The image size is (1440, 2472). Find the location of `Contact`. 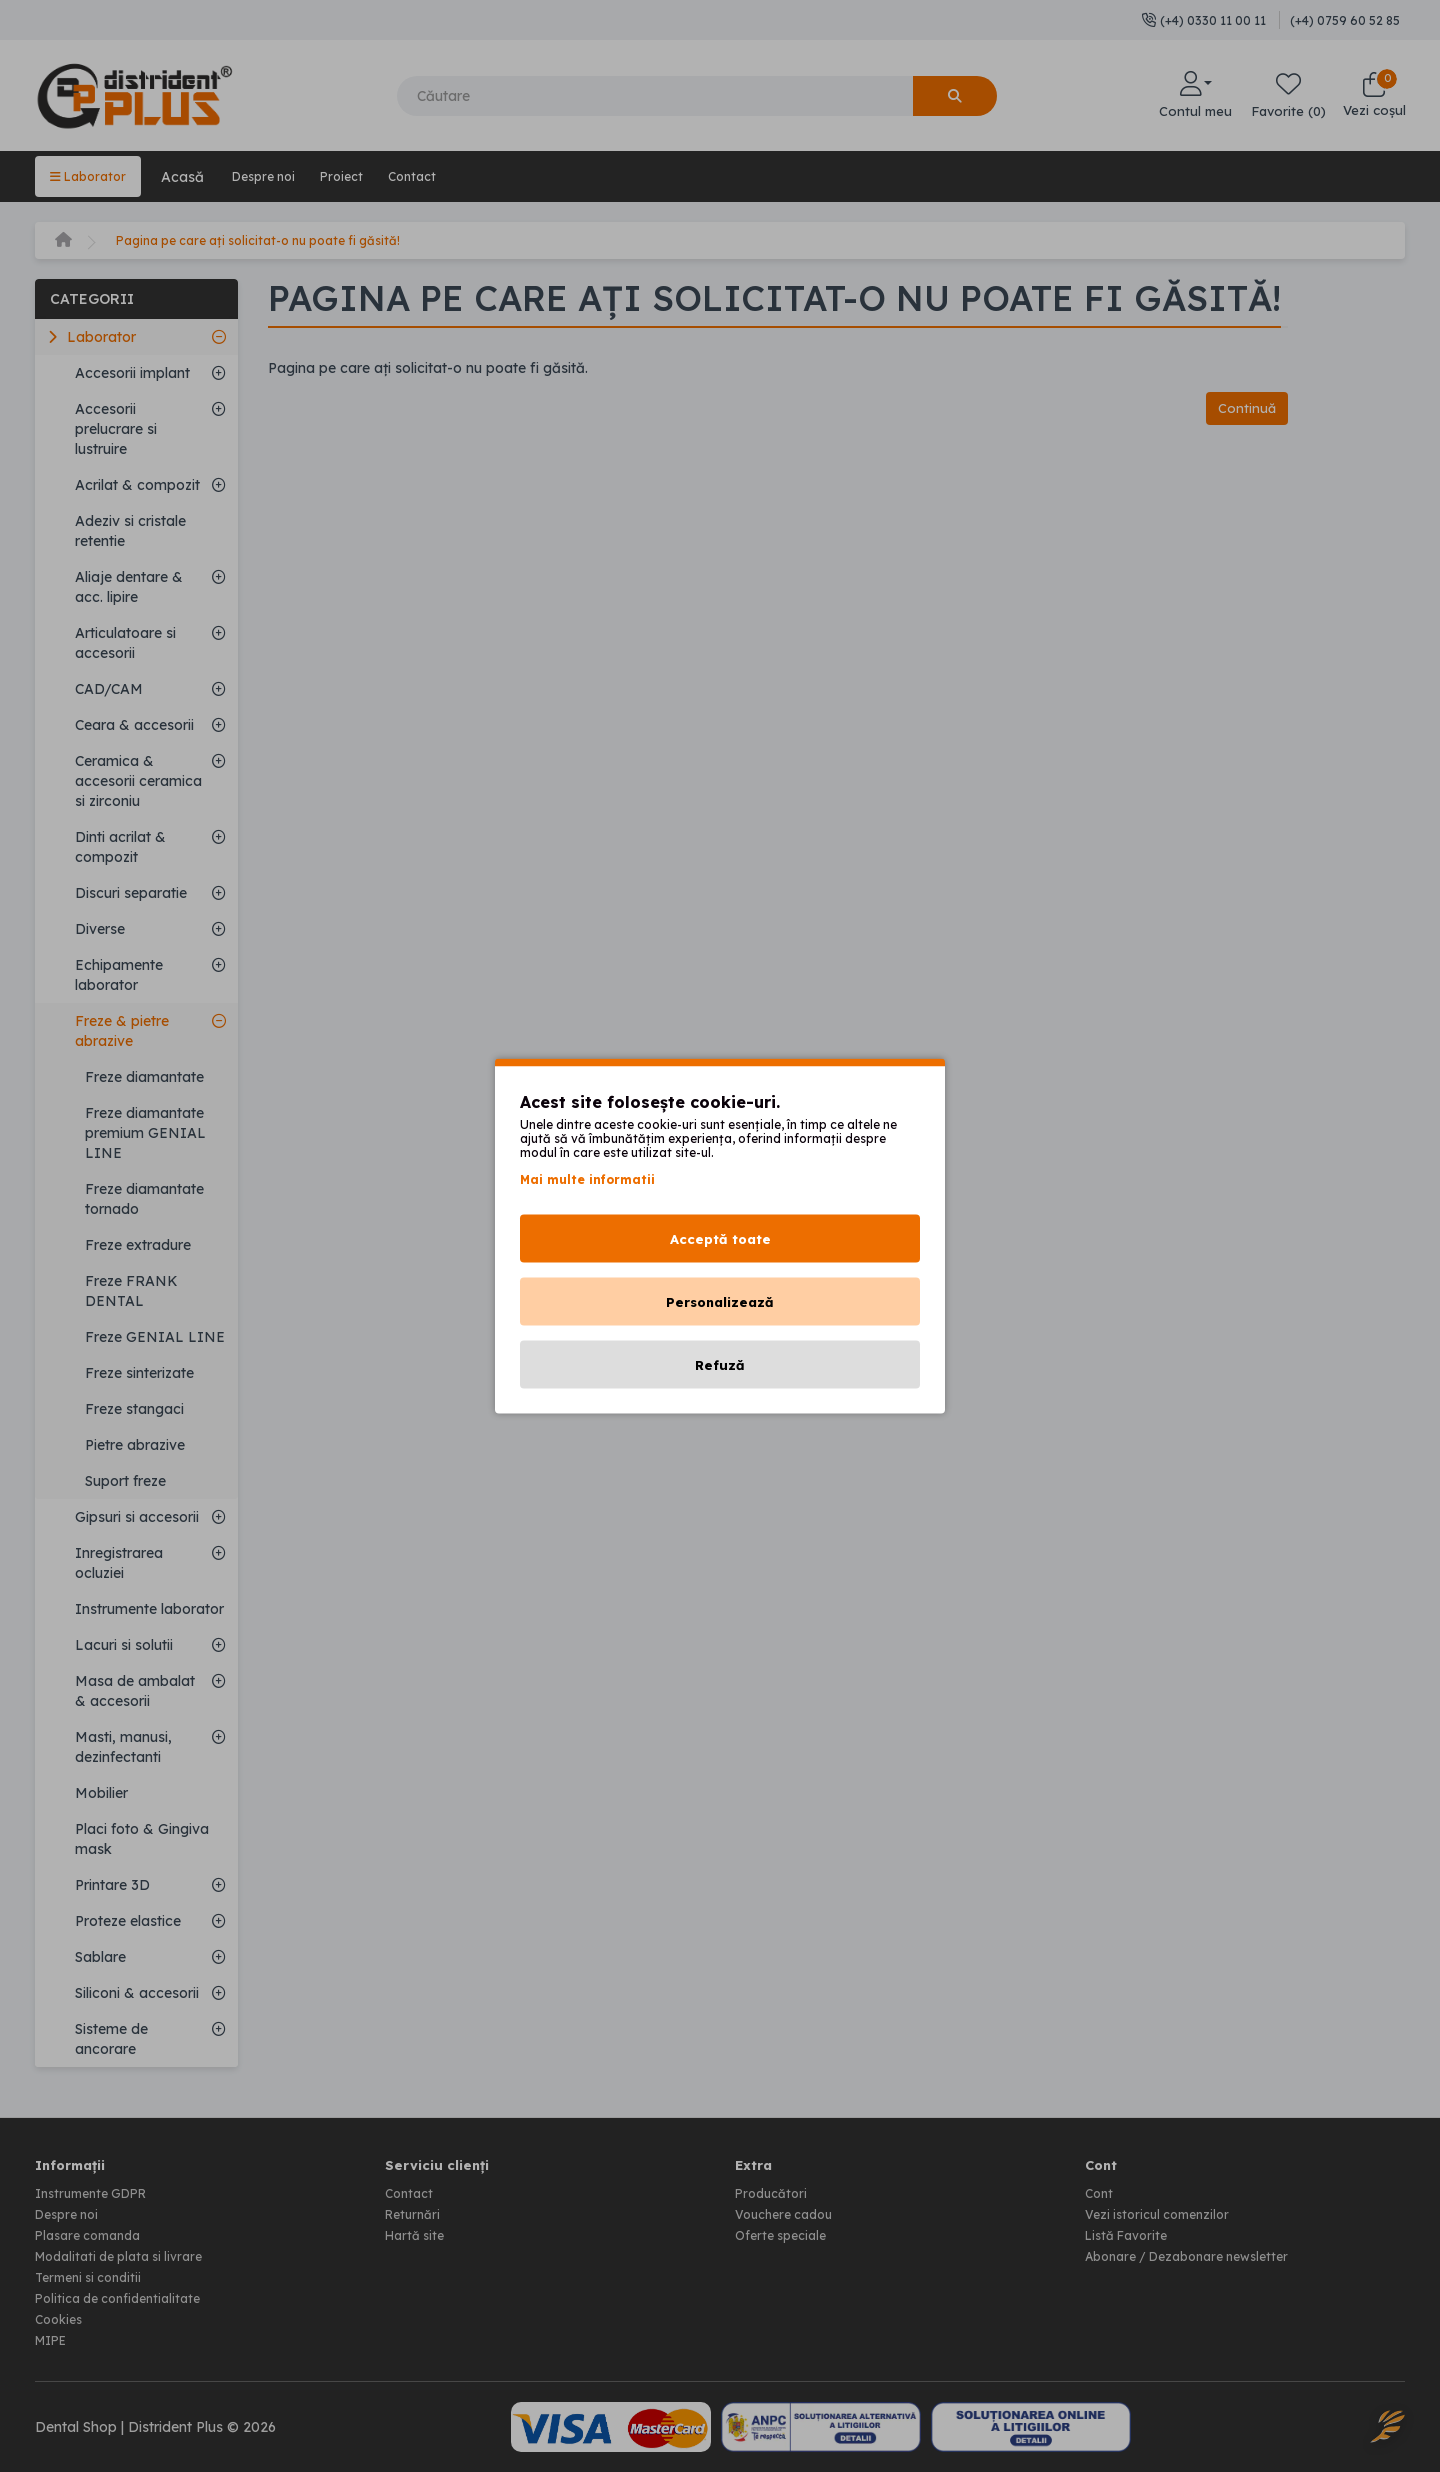

Contact is located at coordinates (448, 176).